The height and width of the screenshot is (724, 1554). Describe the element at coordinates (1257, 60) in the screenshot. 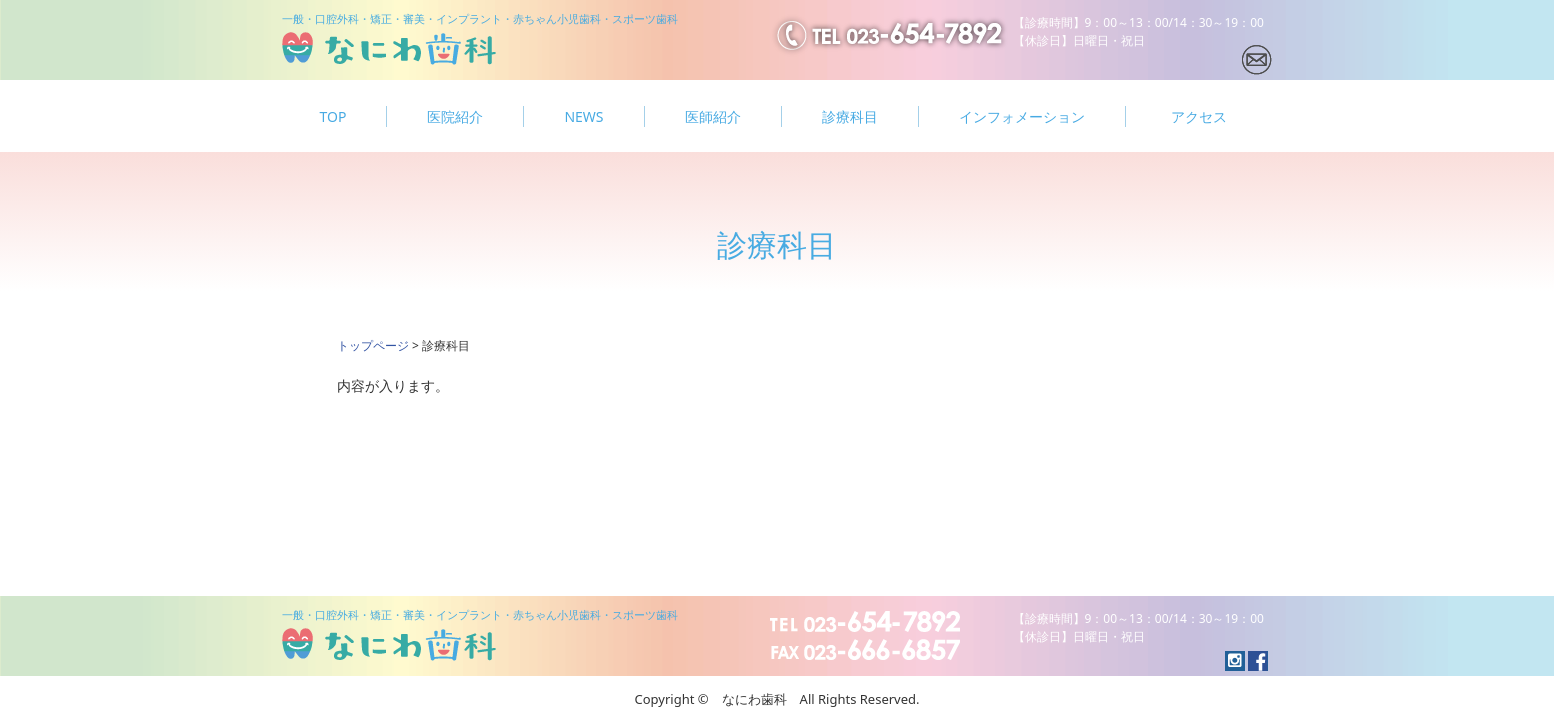

I see `メールでの問い合わせ` at that location.